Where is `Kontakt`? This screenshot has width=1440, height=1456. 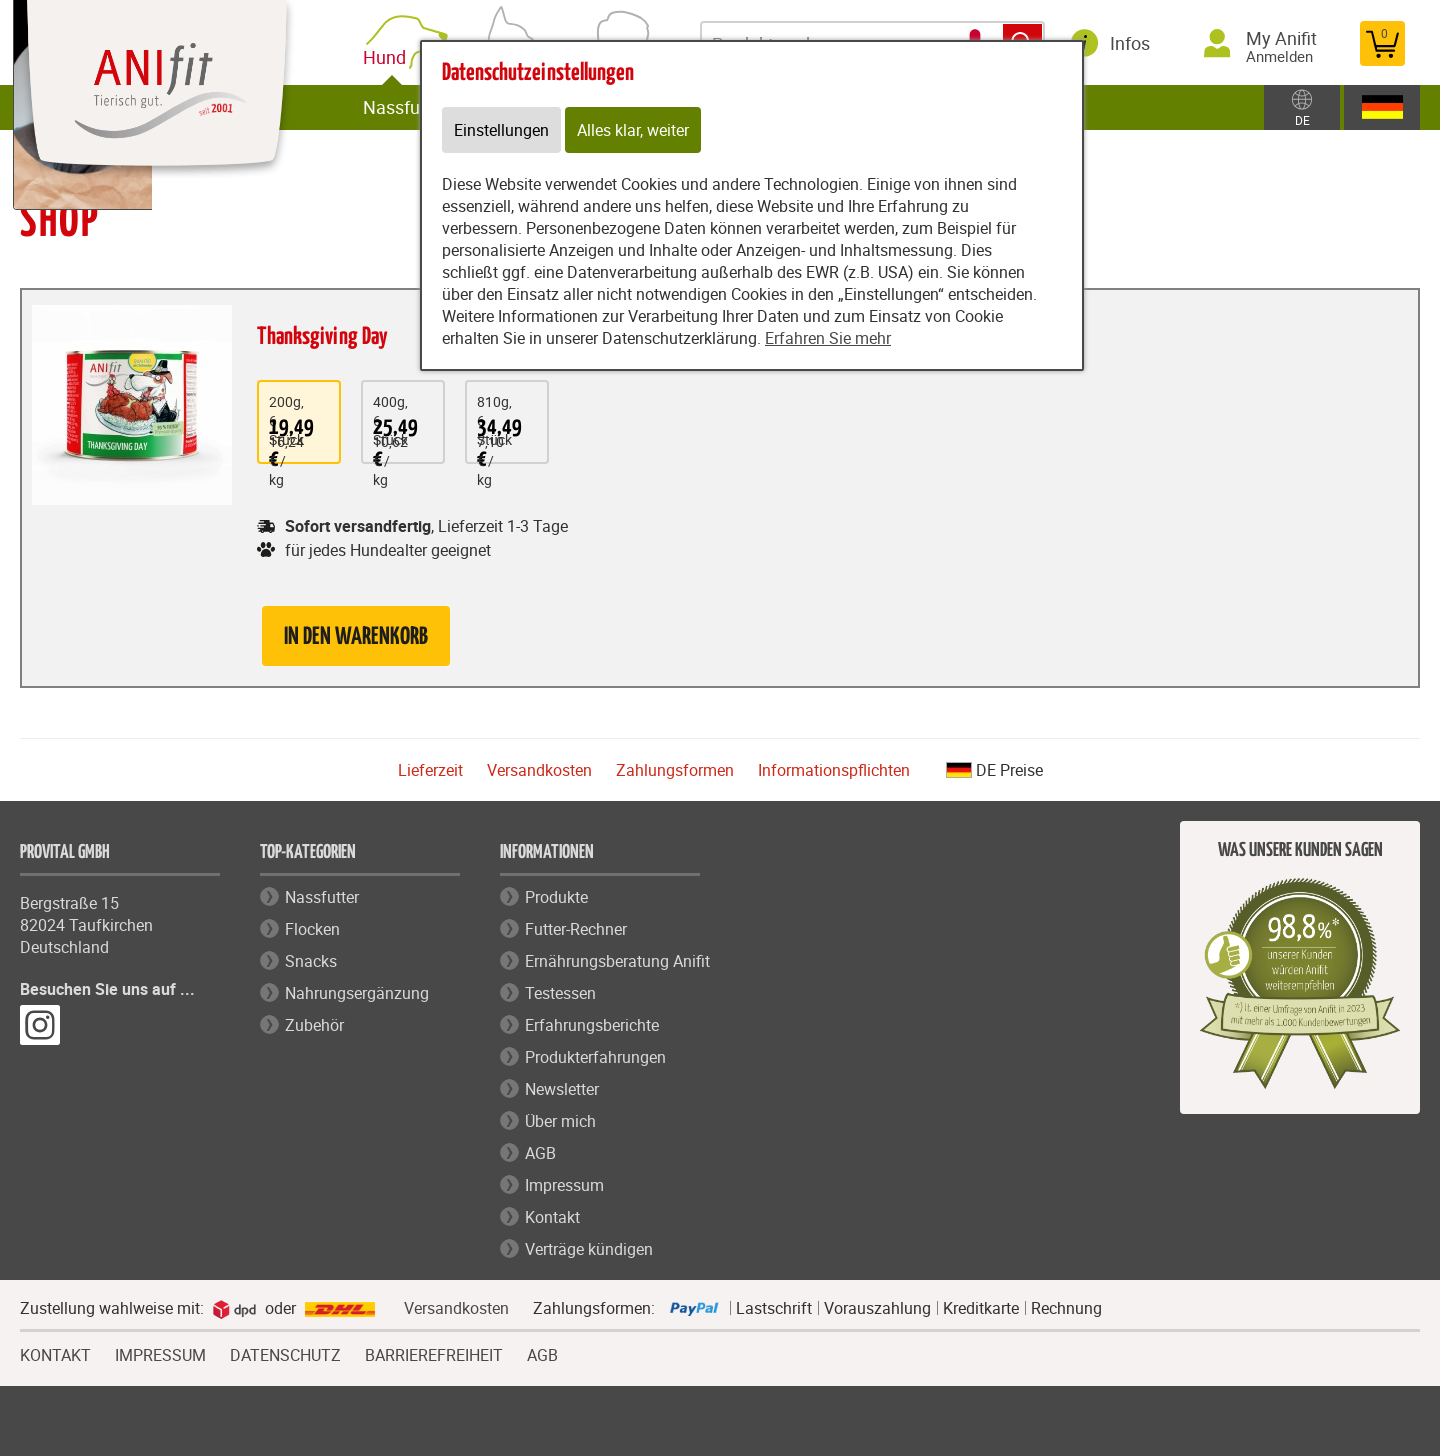
Kontakt is located at coordinates (552, 1217).